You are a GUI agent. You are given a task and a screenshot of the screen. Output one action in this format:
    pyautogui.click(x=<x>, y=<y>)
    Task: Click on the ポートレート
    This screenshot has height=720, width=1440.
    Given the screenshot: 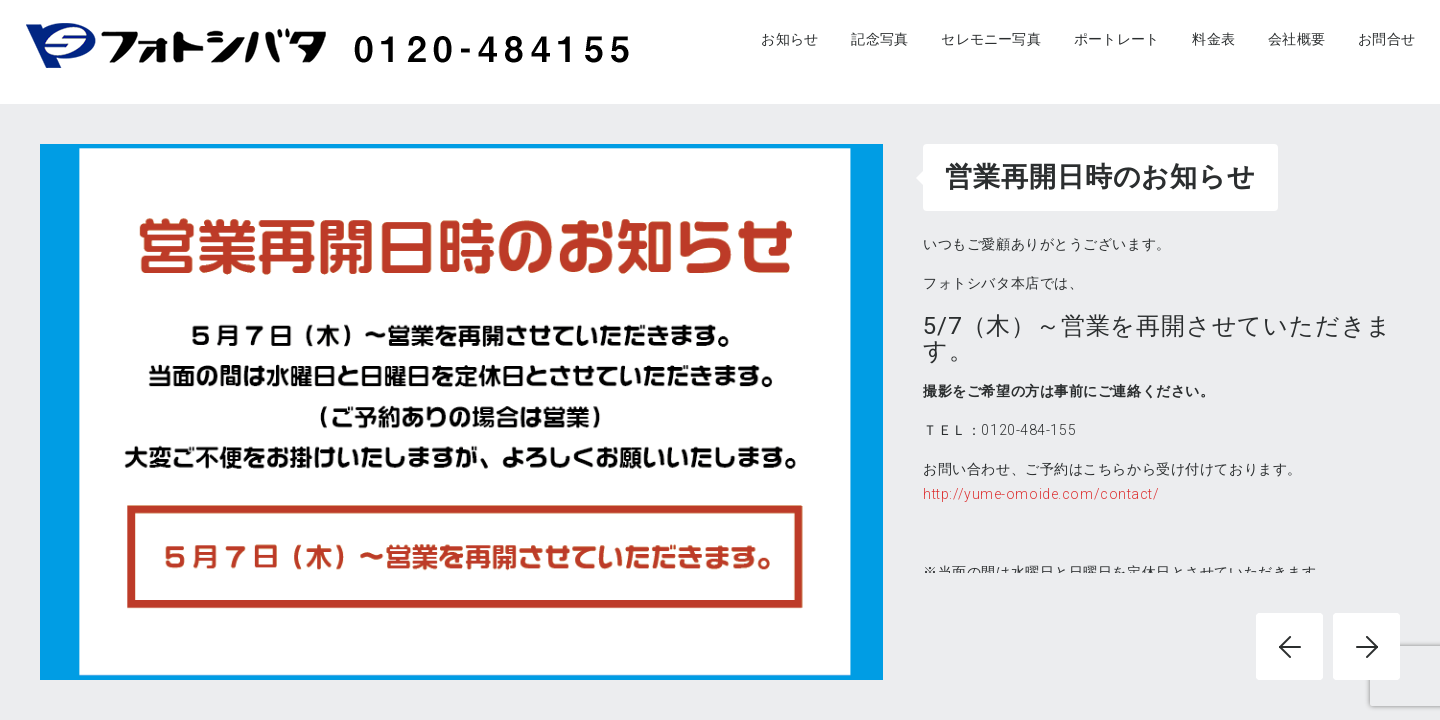 What is the action you would take?
    pyautogui.click(x=1116, y=39)
    